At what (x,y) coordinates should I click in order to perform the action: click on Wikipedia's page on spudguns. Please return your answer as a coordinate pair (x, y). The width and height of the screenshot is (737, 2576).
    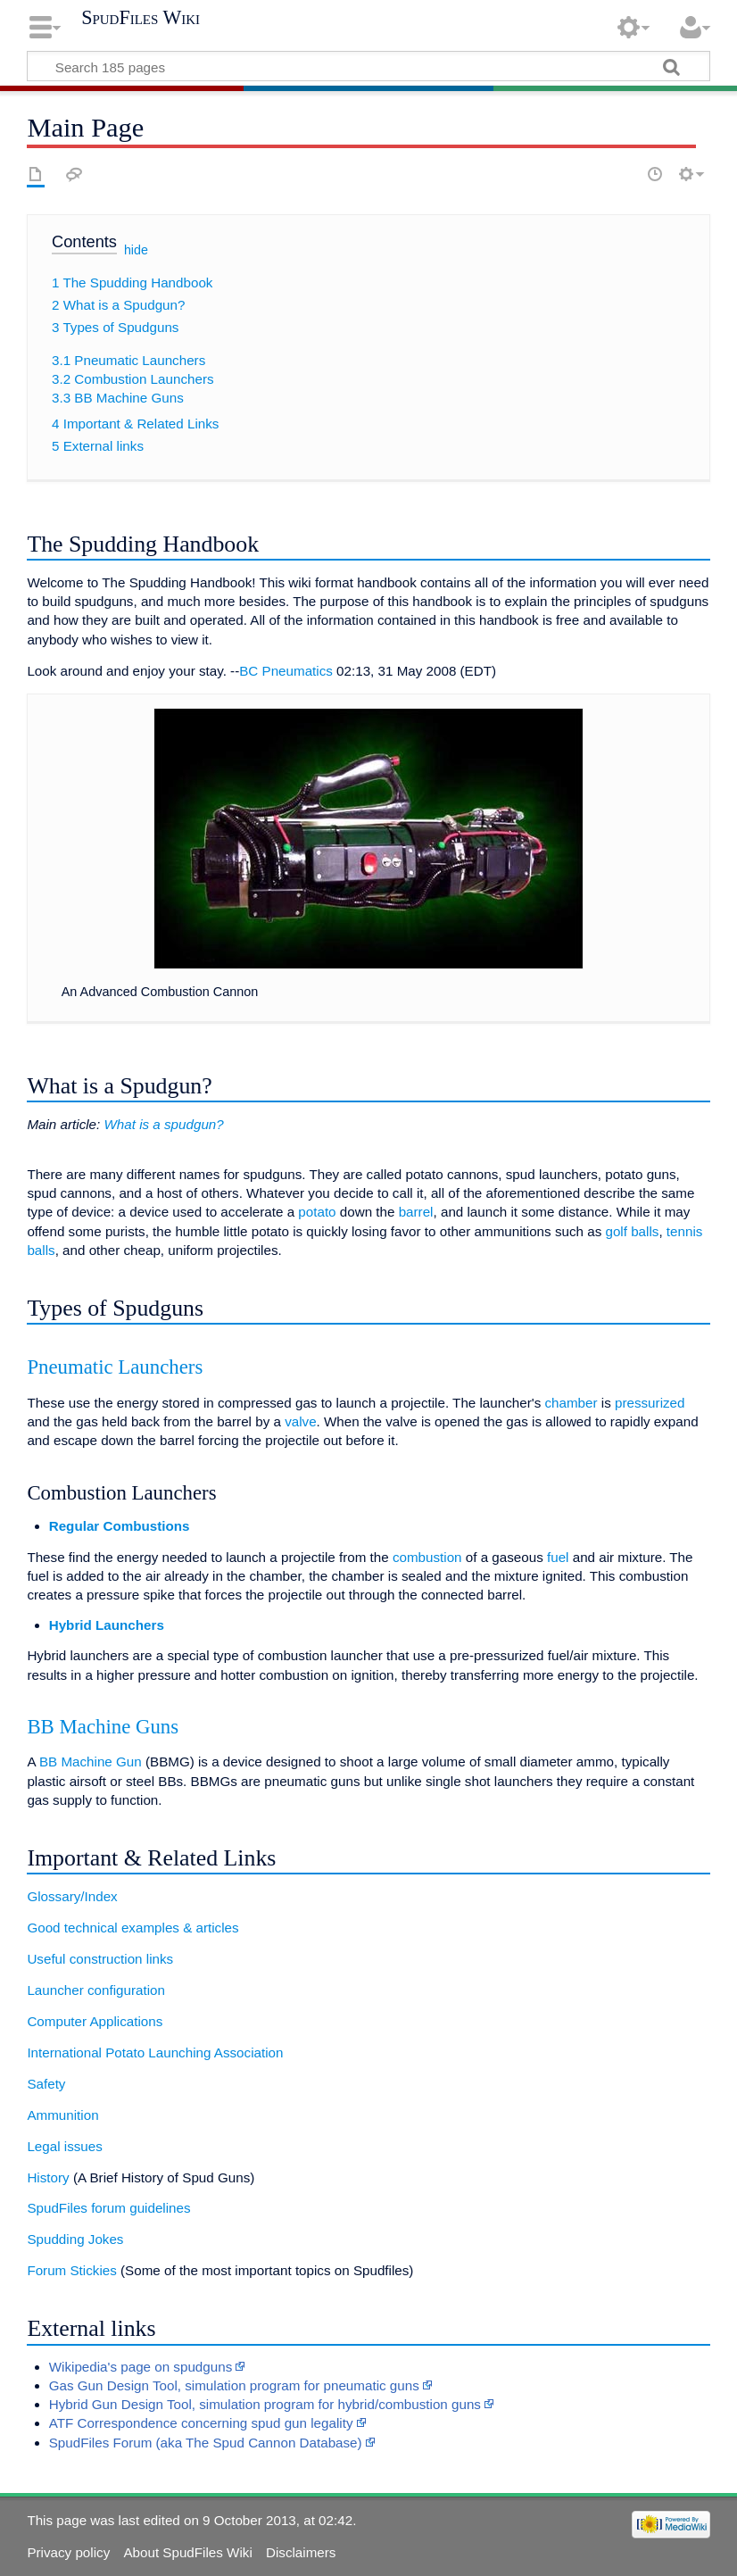
    Looking at the image, I should click on (141, 2366).